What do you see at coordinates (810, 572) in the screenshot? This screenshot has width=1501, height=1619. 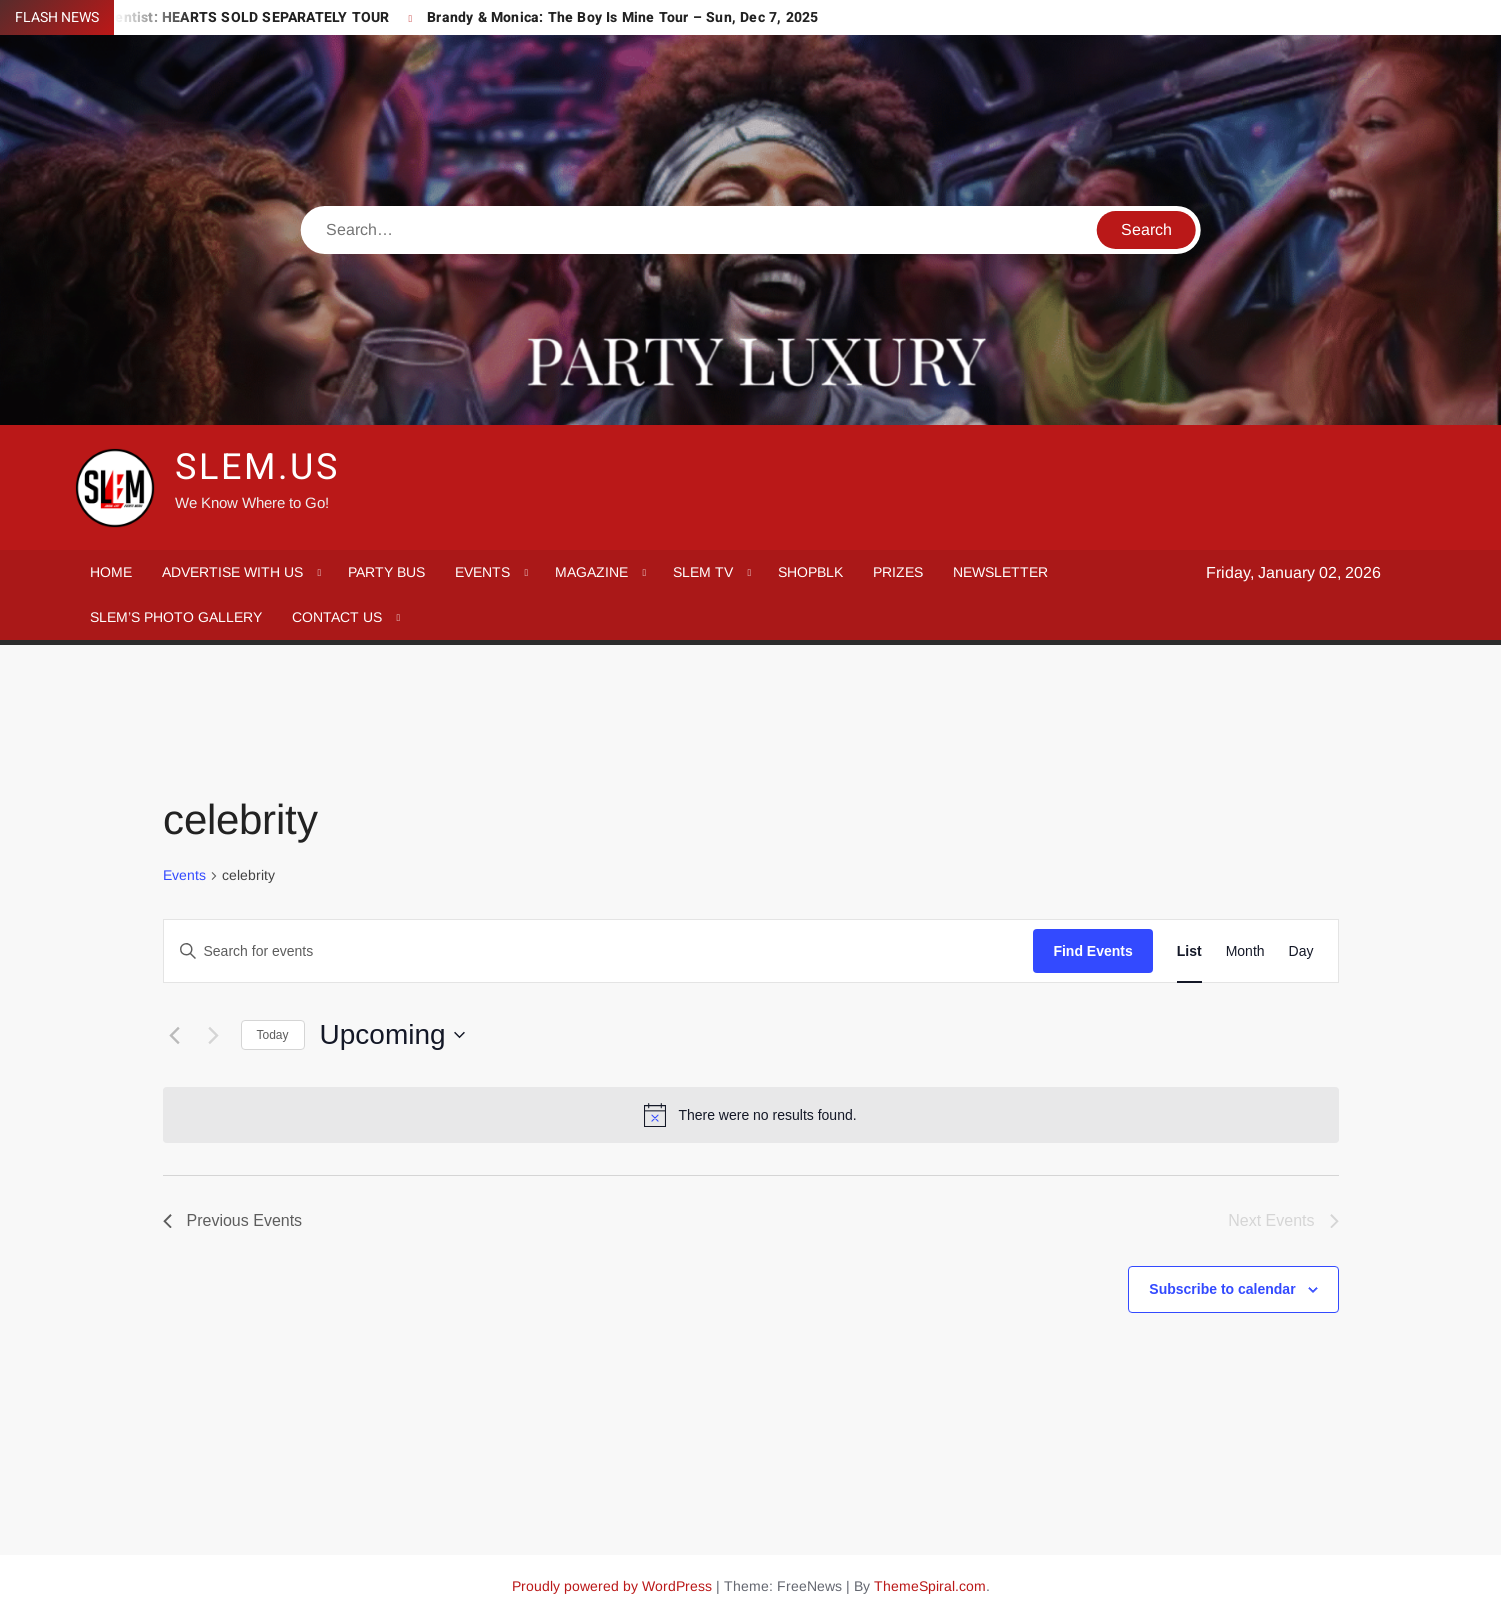 I see `SHOPBLK` at bounding box center [810, 572].